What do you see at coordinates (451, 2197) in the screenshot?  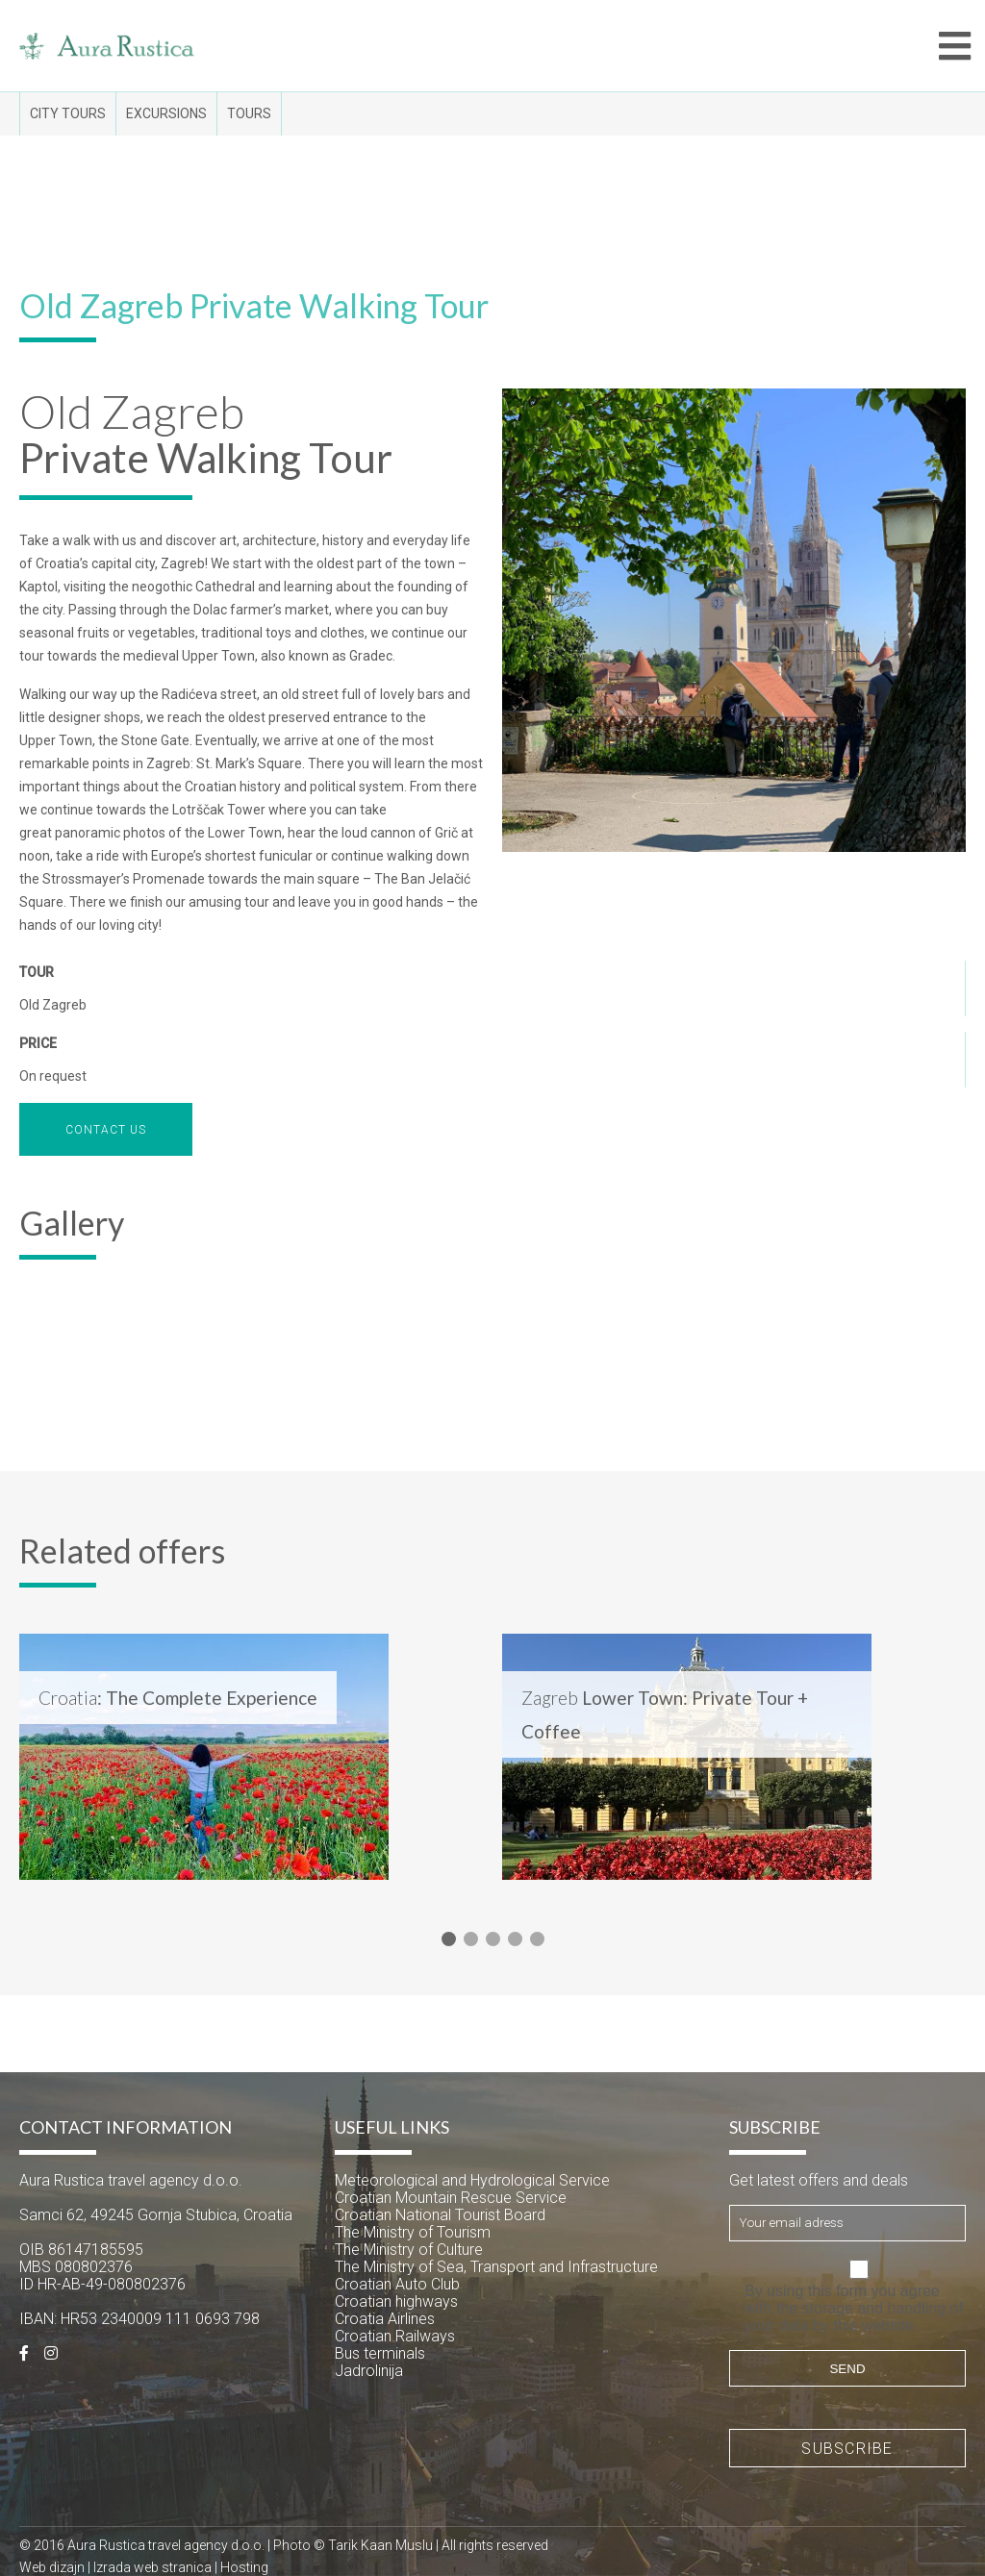 I see `Croatian Mountain Rescue Service` at bounding box center [451, 2197].